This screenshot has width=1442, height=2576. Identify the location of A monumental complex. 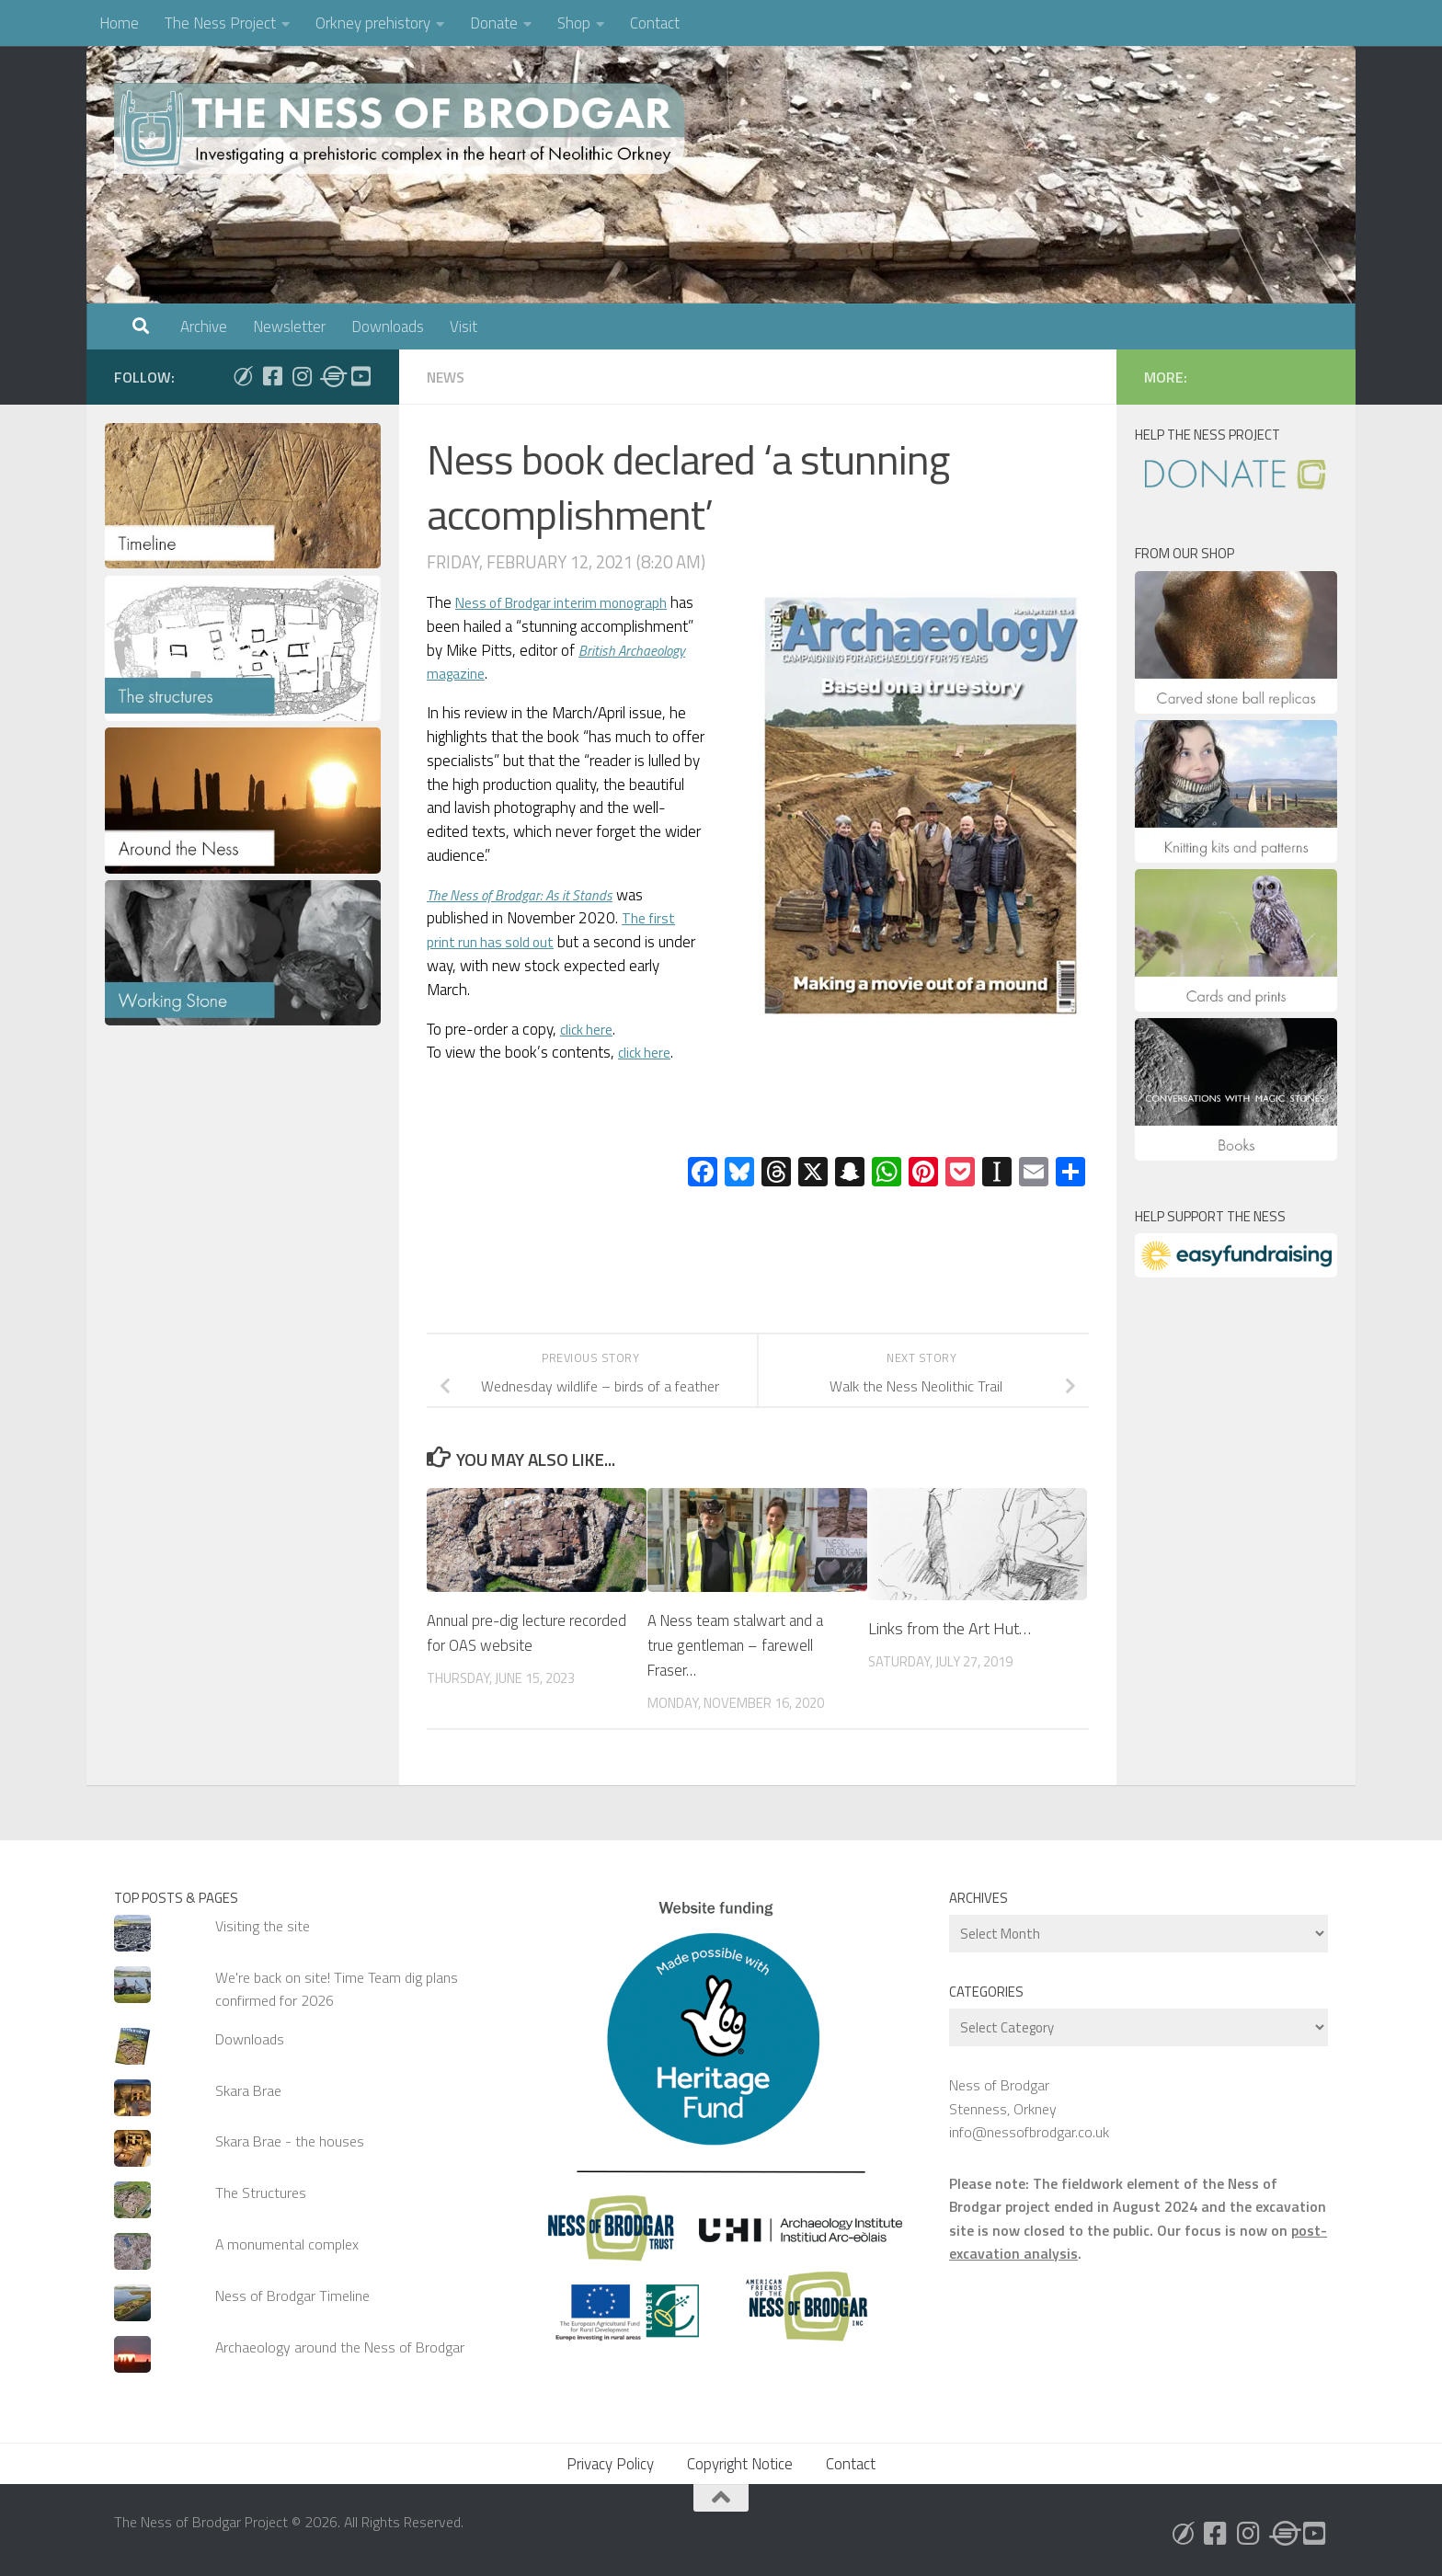
(287, 2244).